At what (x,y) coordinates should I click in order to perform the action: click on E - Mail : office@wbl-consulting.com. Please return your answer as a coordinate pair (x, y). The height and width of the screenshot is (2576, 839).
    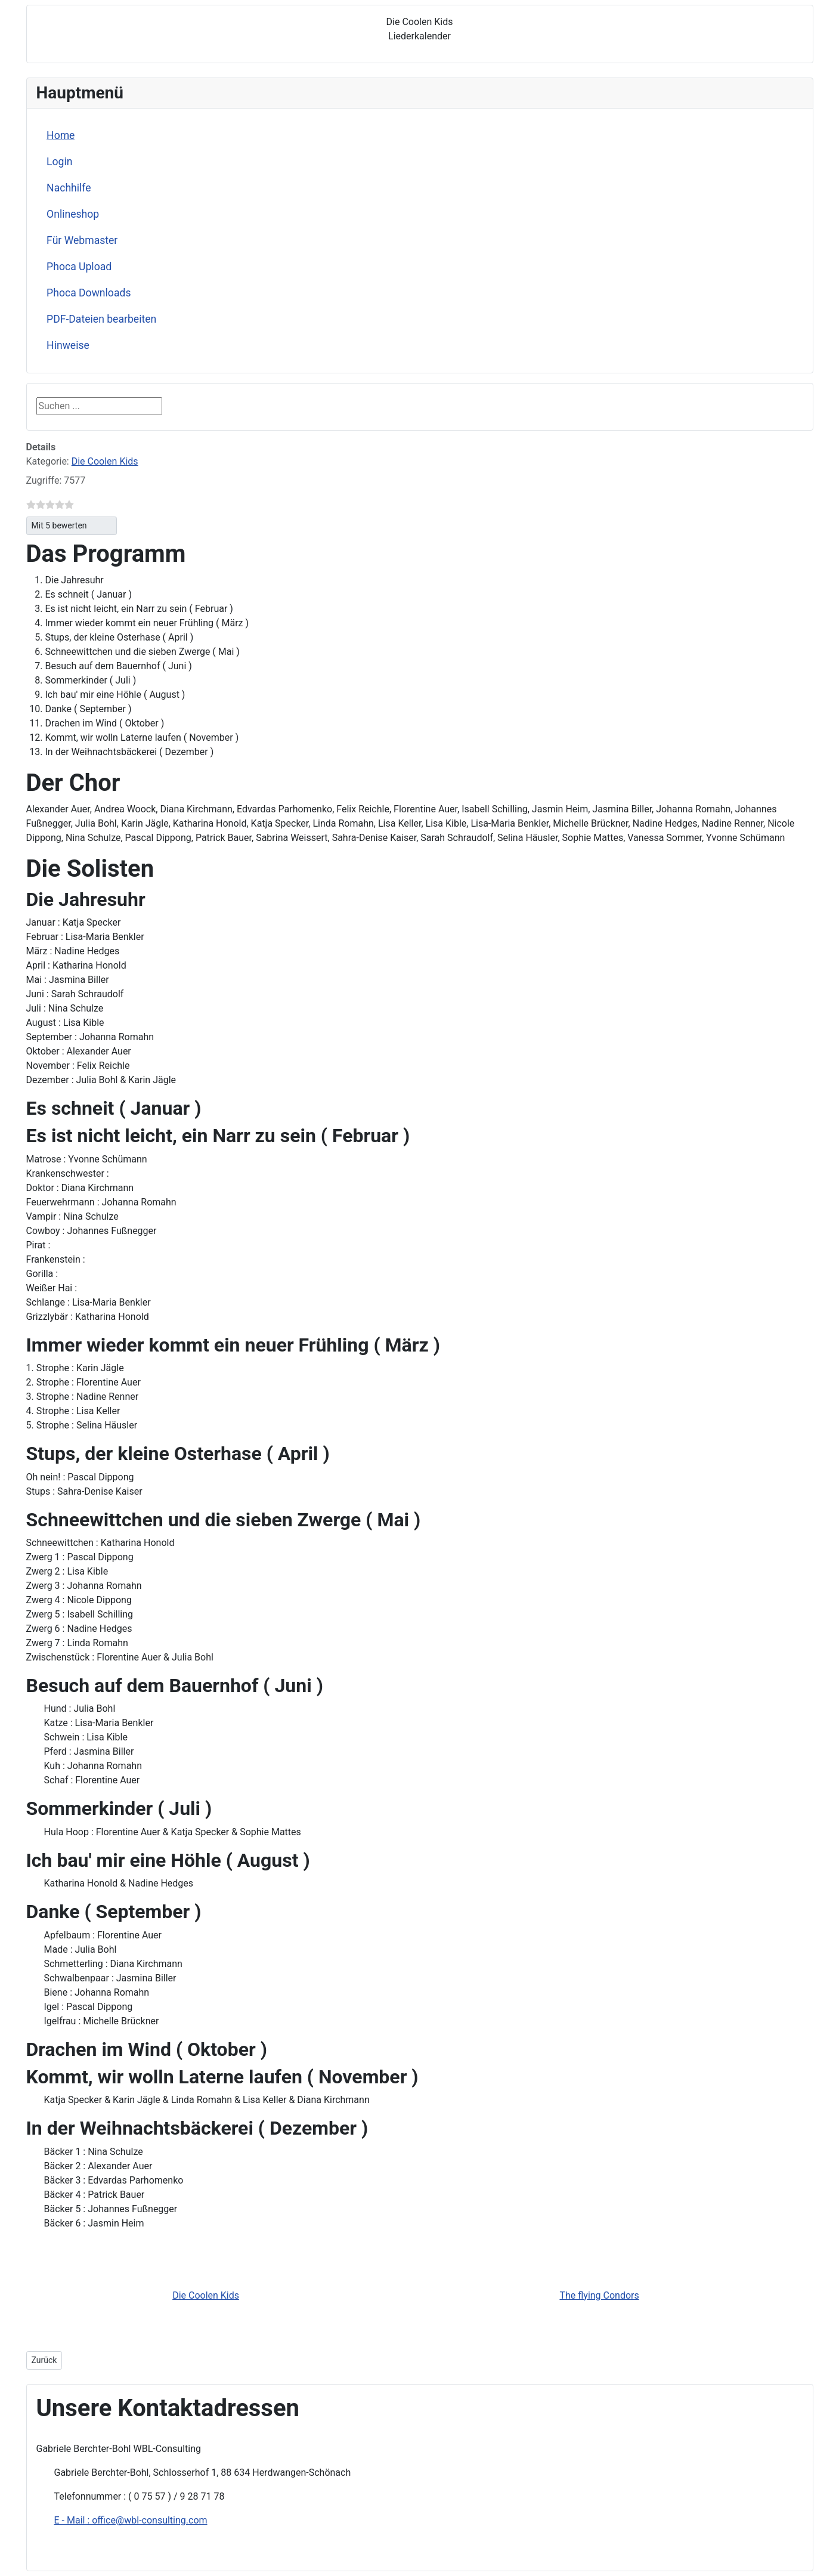
    Looking at the image, I should click on (131, 2520).